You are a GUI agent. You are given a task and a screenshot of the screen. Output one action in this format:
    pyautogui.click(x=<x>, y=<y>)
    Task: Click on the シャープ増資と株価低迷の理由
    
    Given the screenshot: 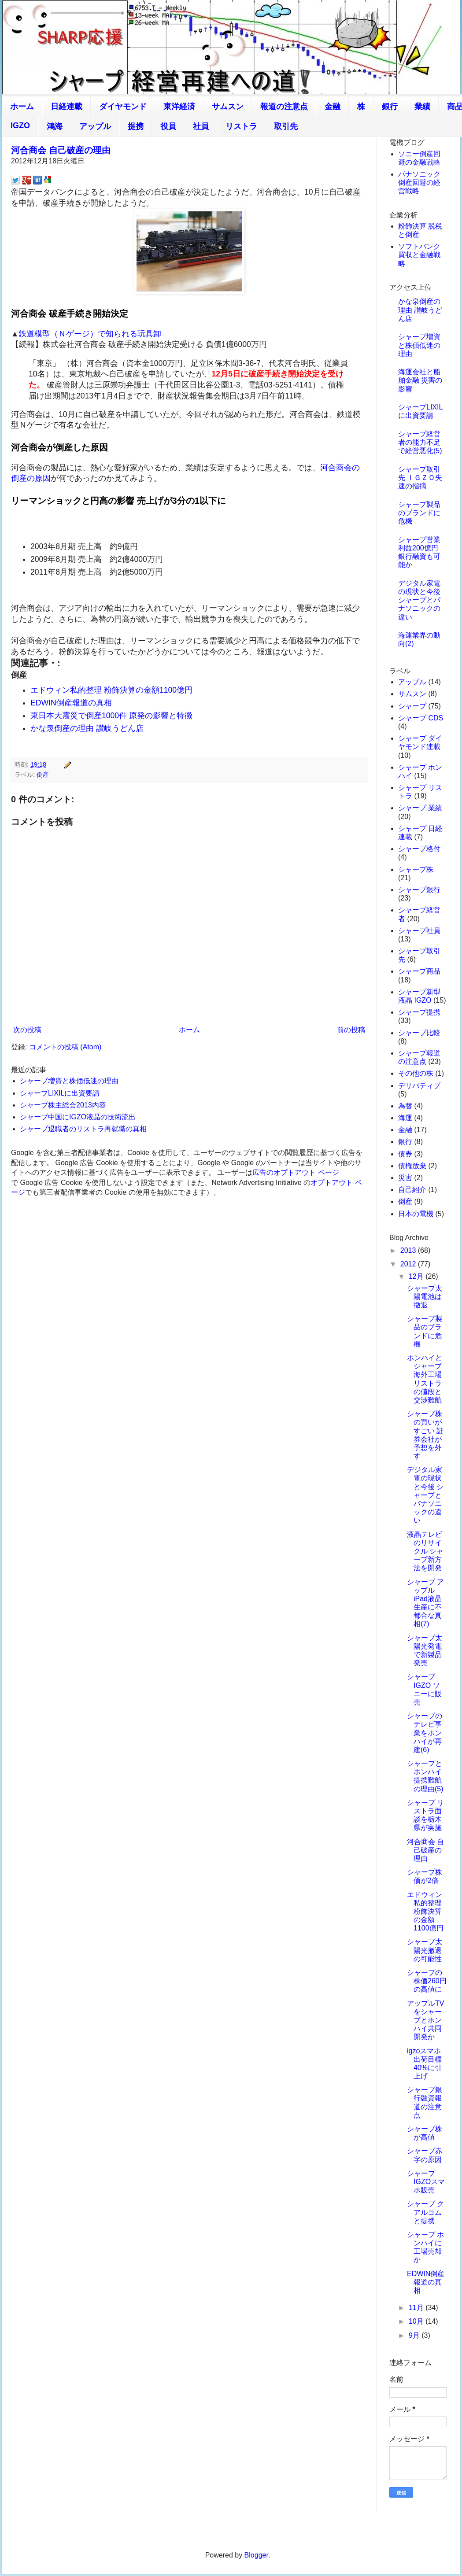 What is the action you would take?
    pyautogui.click(x=69, y=1081)
    